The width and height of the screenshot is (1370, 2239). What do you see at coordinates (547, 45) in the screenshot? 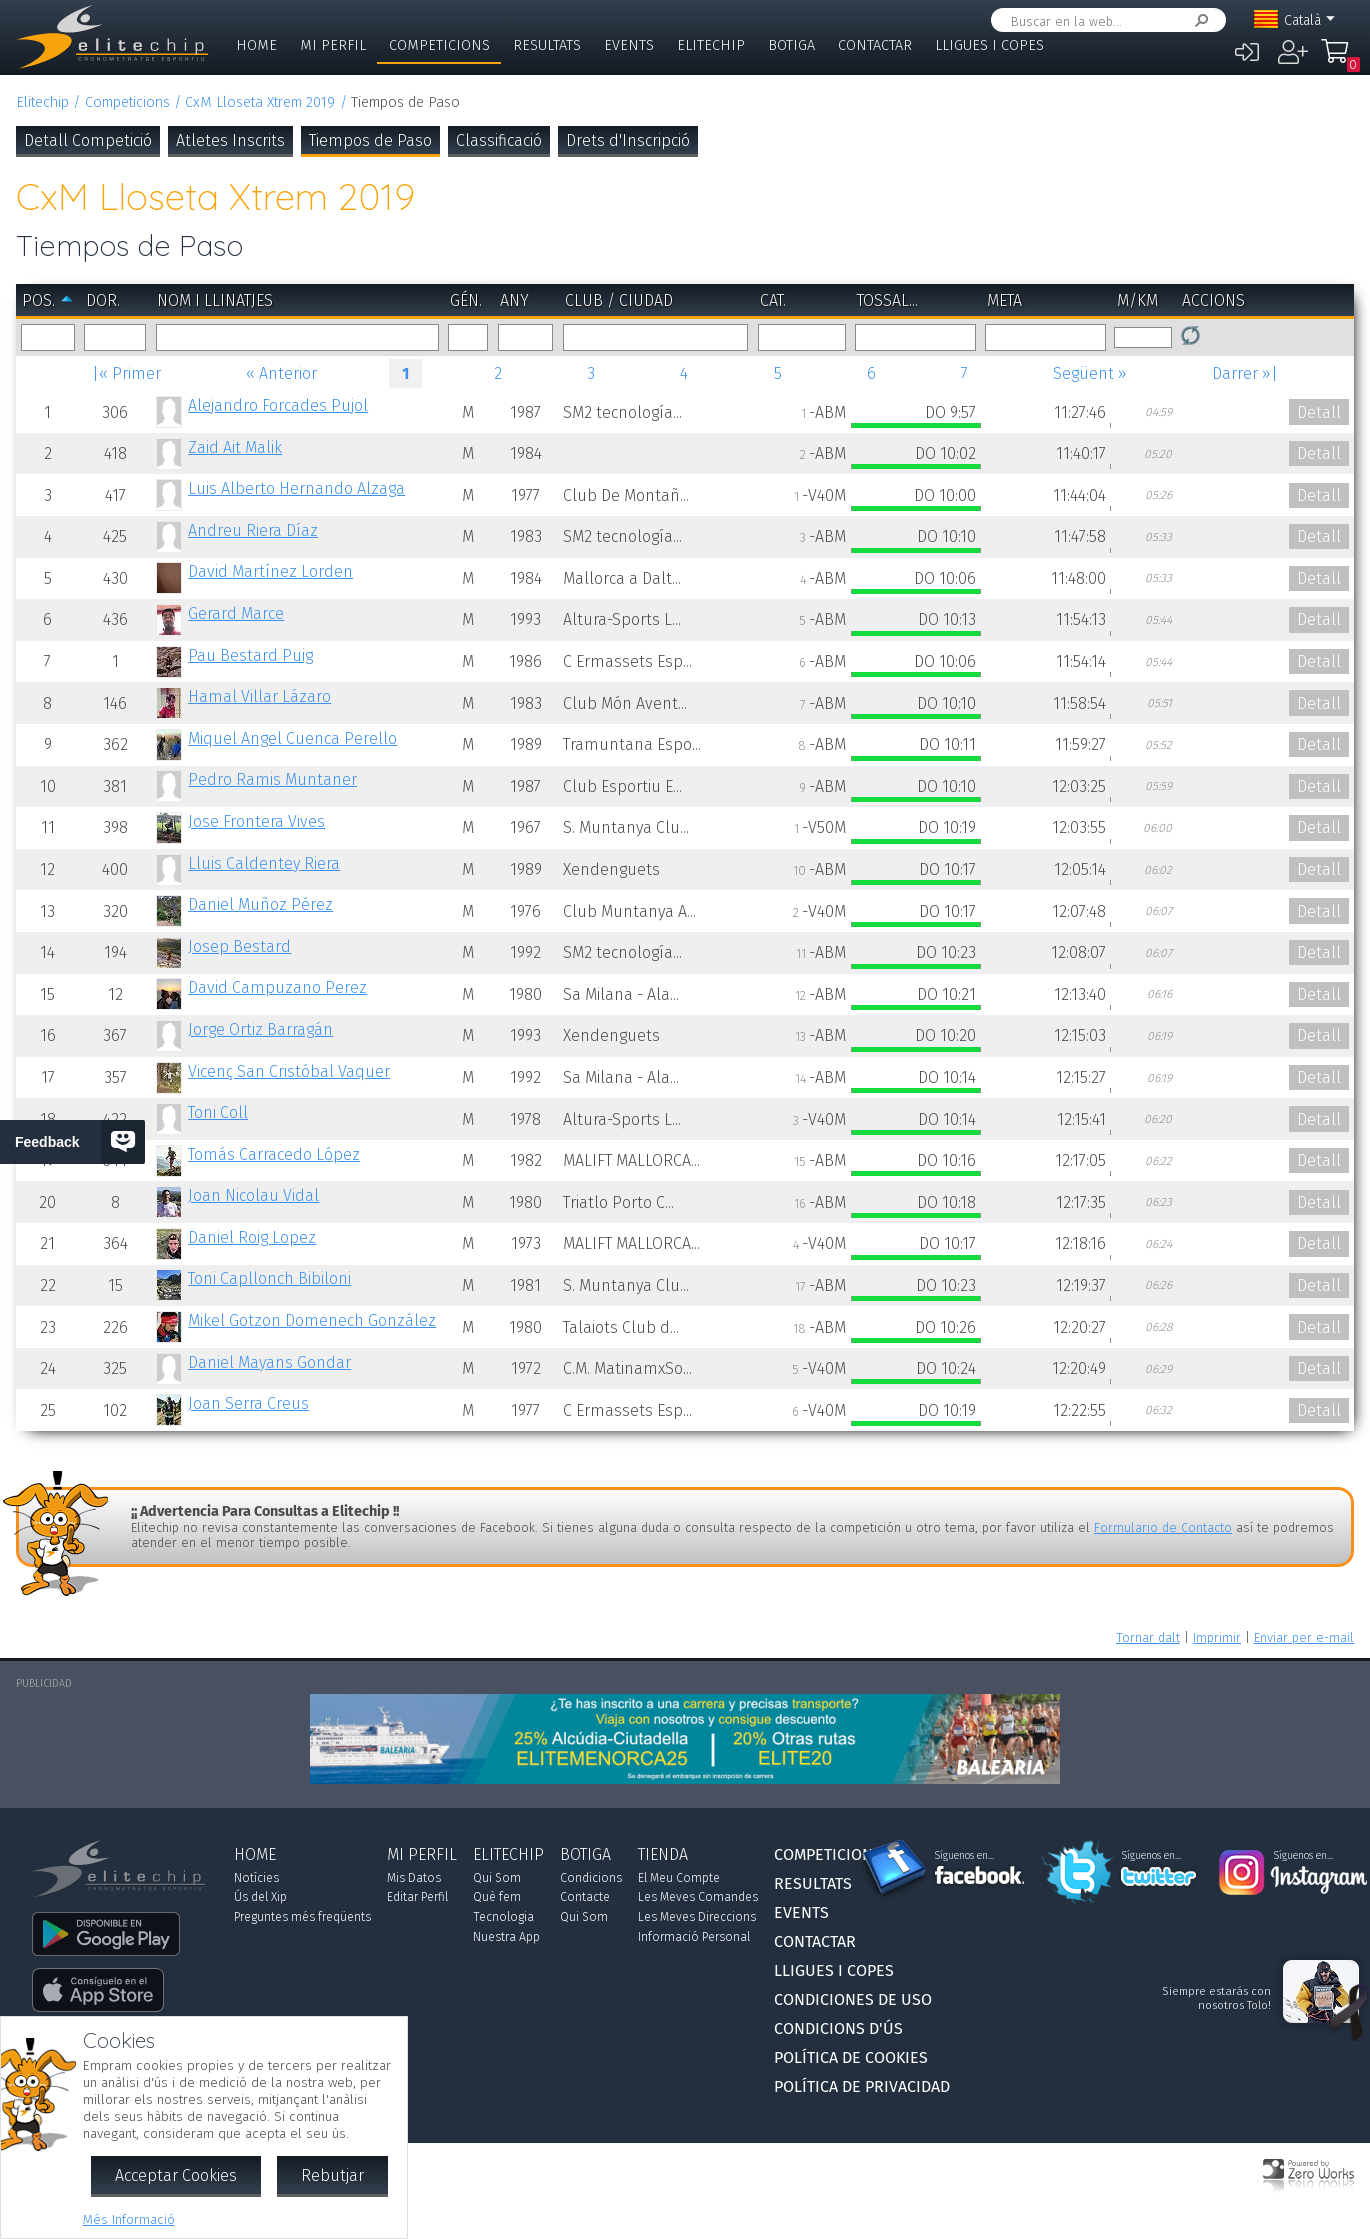
I see `Resultats` at bounding box center [547, 45].